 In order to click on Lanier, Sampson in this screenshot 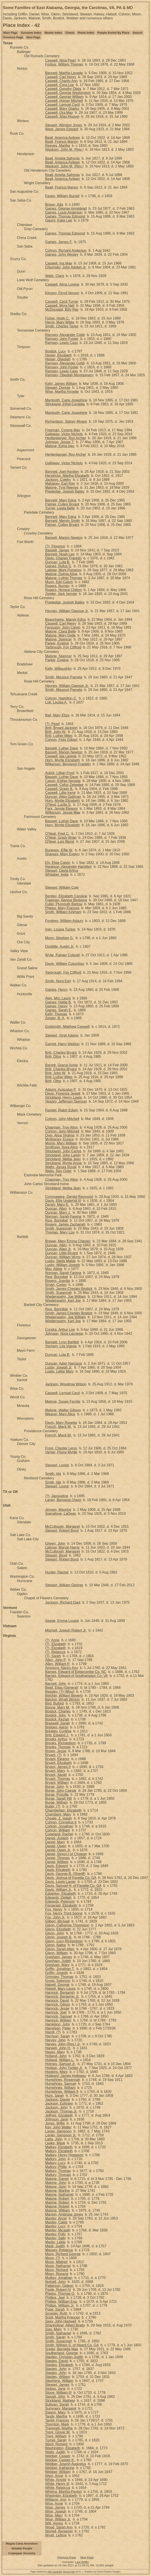, I will do `click(58, 2131)`.